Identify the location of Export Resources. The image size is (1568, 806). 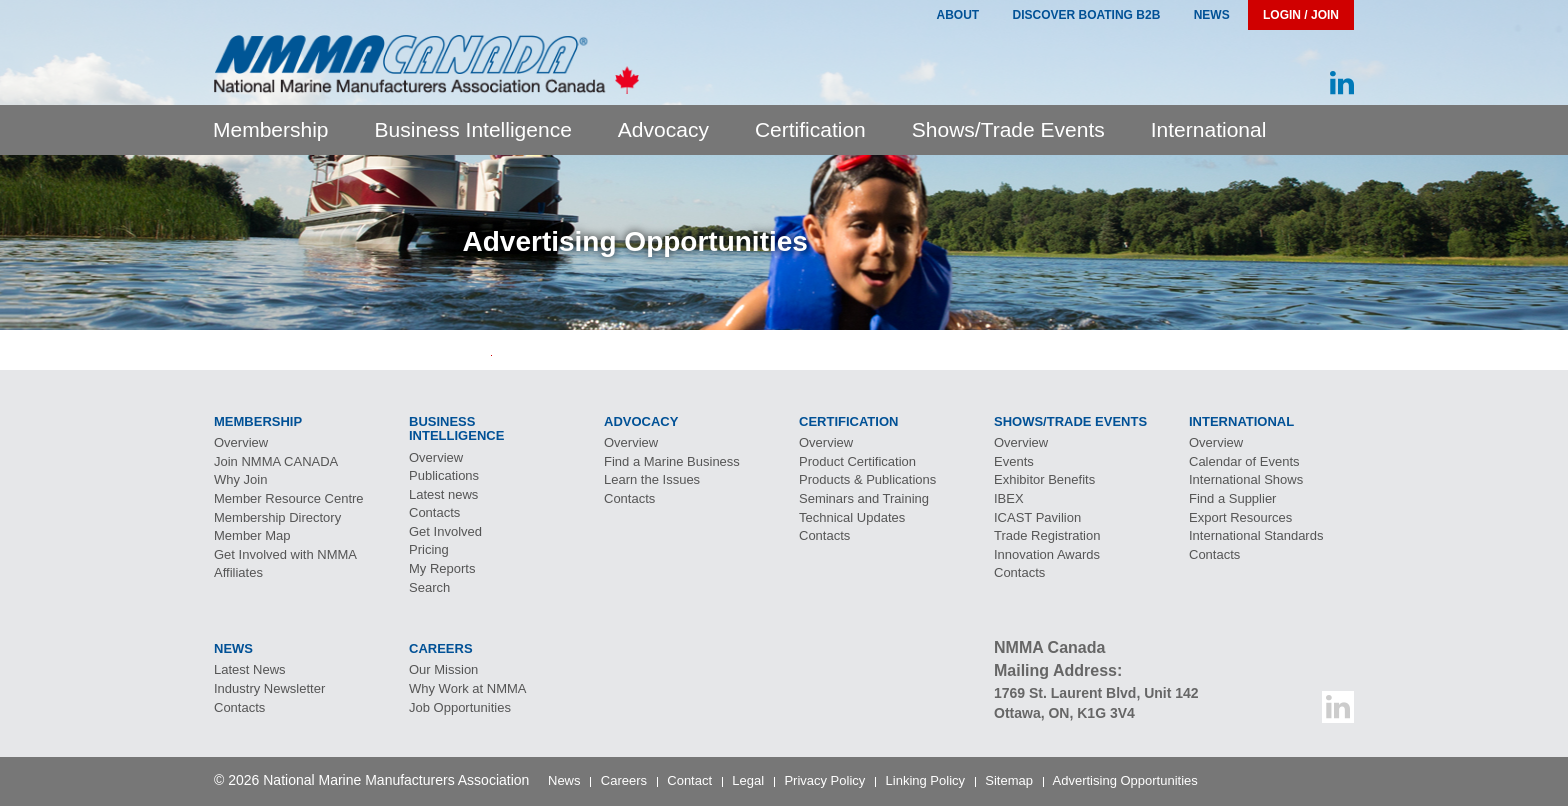
(1240, 517).